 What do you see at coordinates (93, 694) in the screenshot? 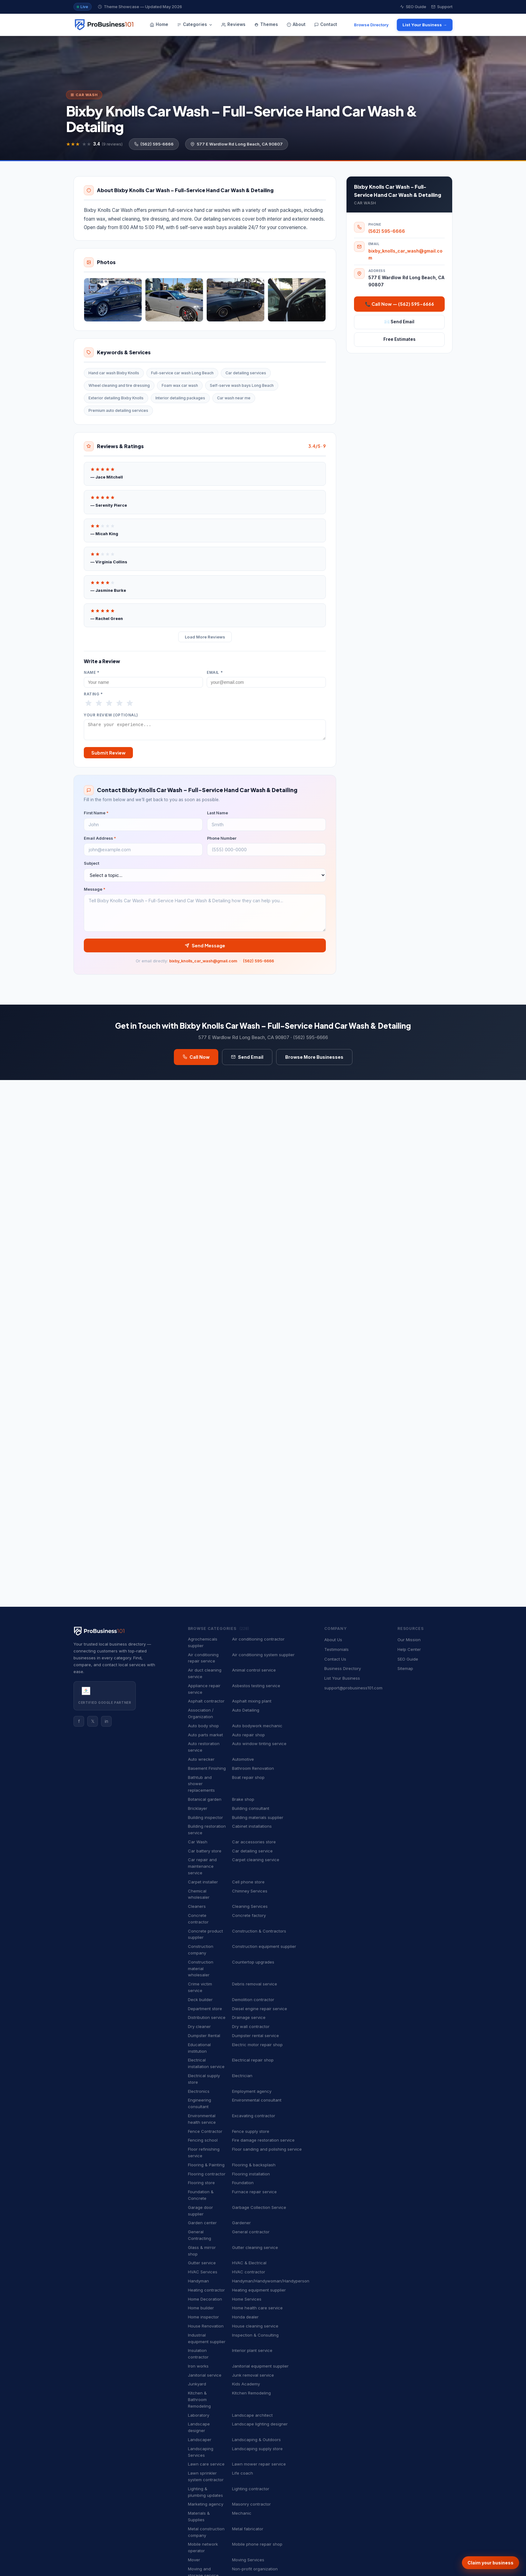
I see `Rating *` at bounding box center [93, 694].